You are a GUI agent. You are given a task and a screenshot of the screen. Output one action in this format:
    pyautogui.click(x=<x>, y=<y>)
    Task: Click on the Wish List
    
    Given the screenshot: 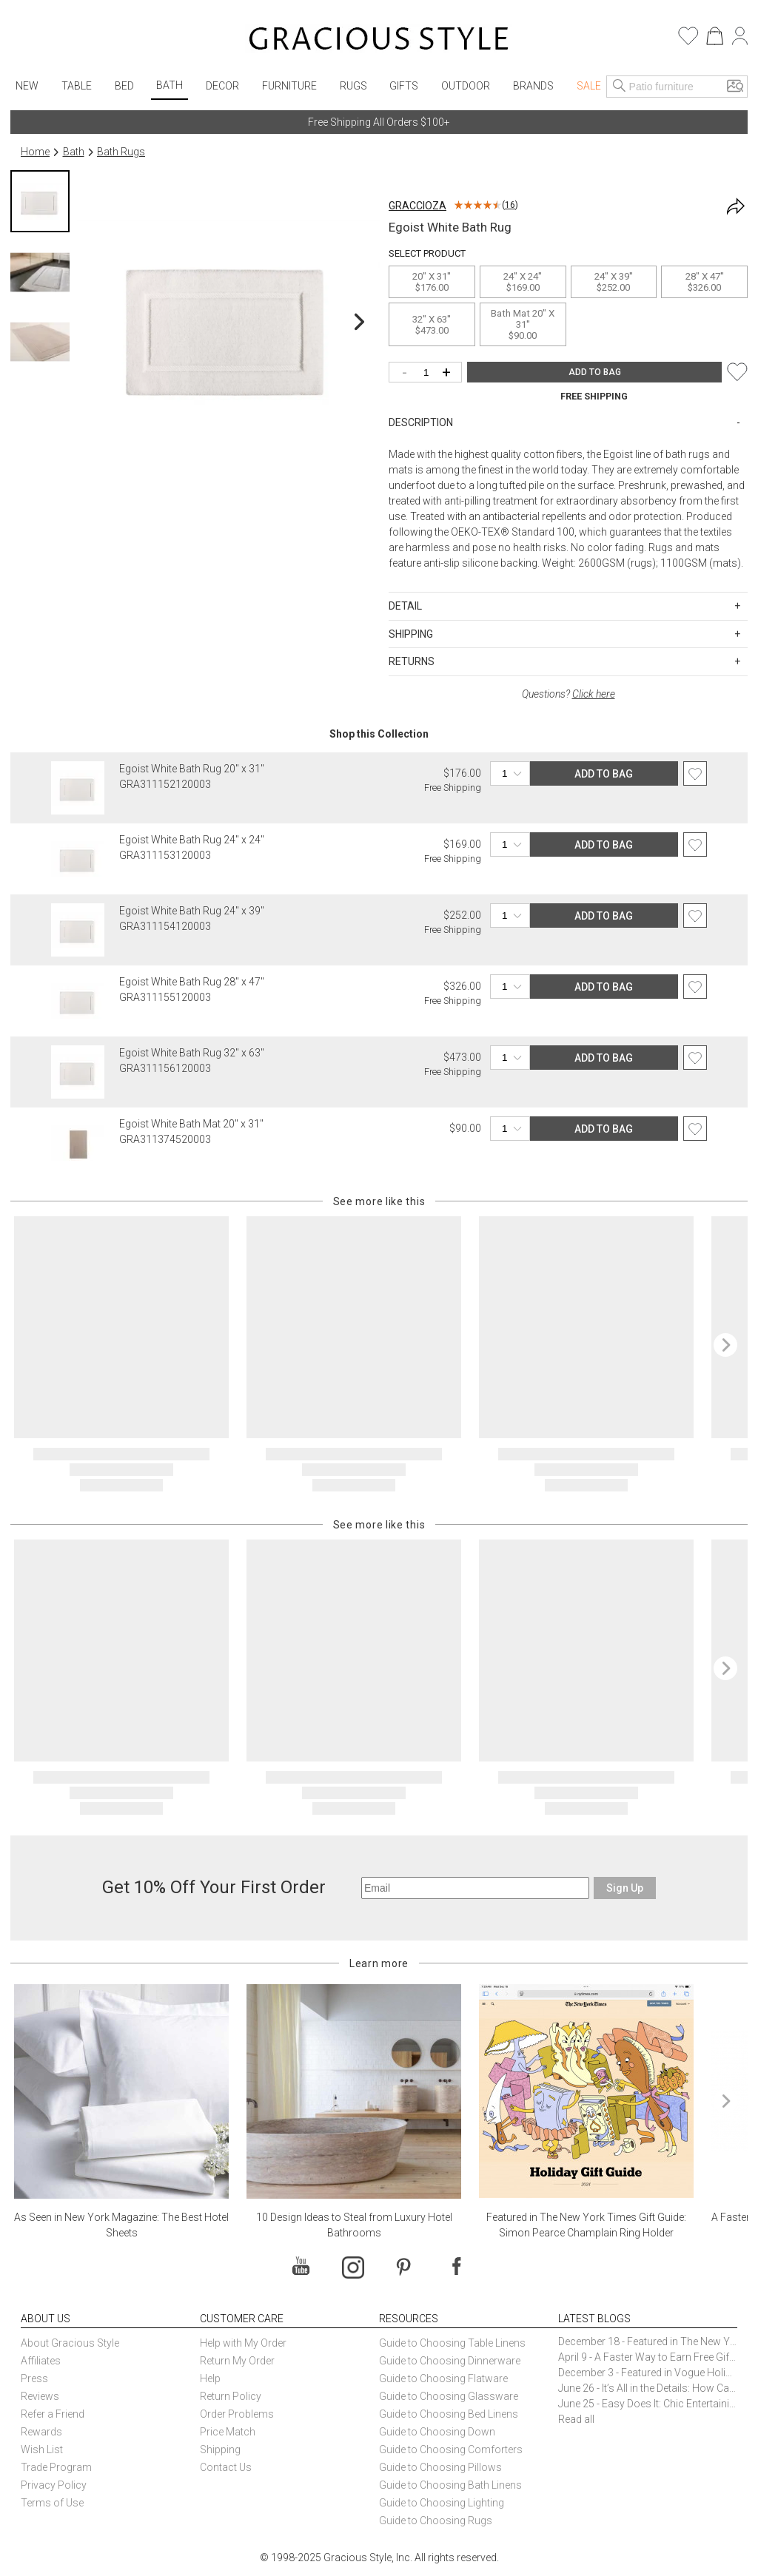 What is the action you would take?
    pyautogui.click(x=42, y=2449)
    